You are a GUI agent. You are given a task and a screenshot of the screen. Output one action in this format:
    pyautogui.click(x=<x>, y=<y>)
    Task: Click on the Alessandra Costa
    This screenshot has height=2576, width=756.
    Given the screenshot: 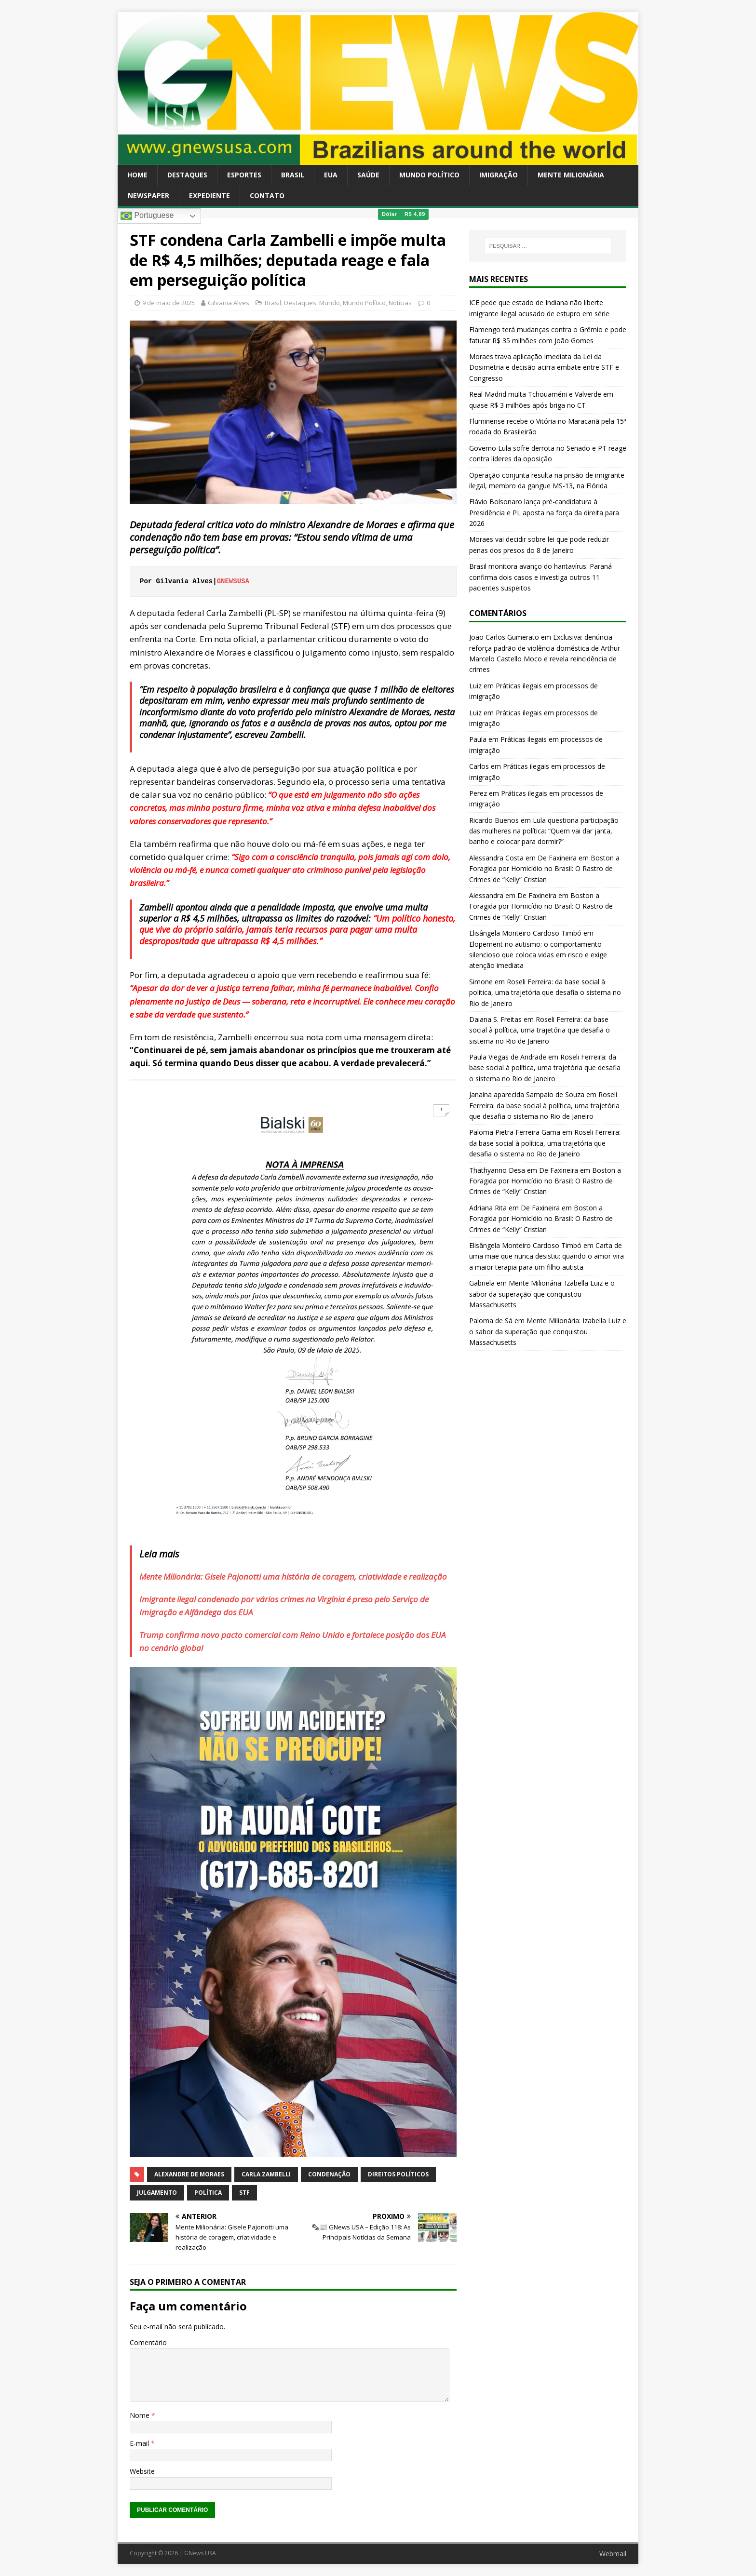 What is the action you would take?
    pyautogui.click(x=496, y=857)
    